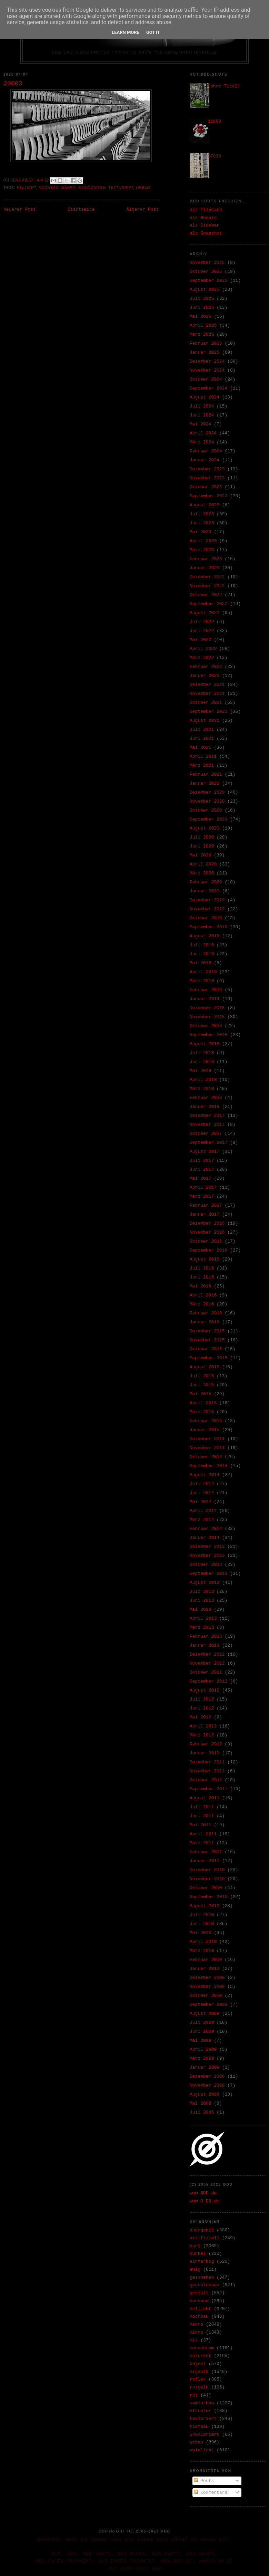 This screenshot has height=2576, width=269. Describe the element at coordinates (207, 1663) in the screenshot. I see `November 2012` at that location.